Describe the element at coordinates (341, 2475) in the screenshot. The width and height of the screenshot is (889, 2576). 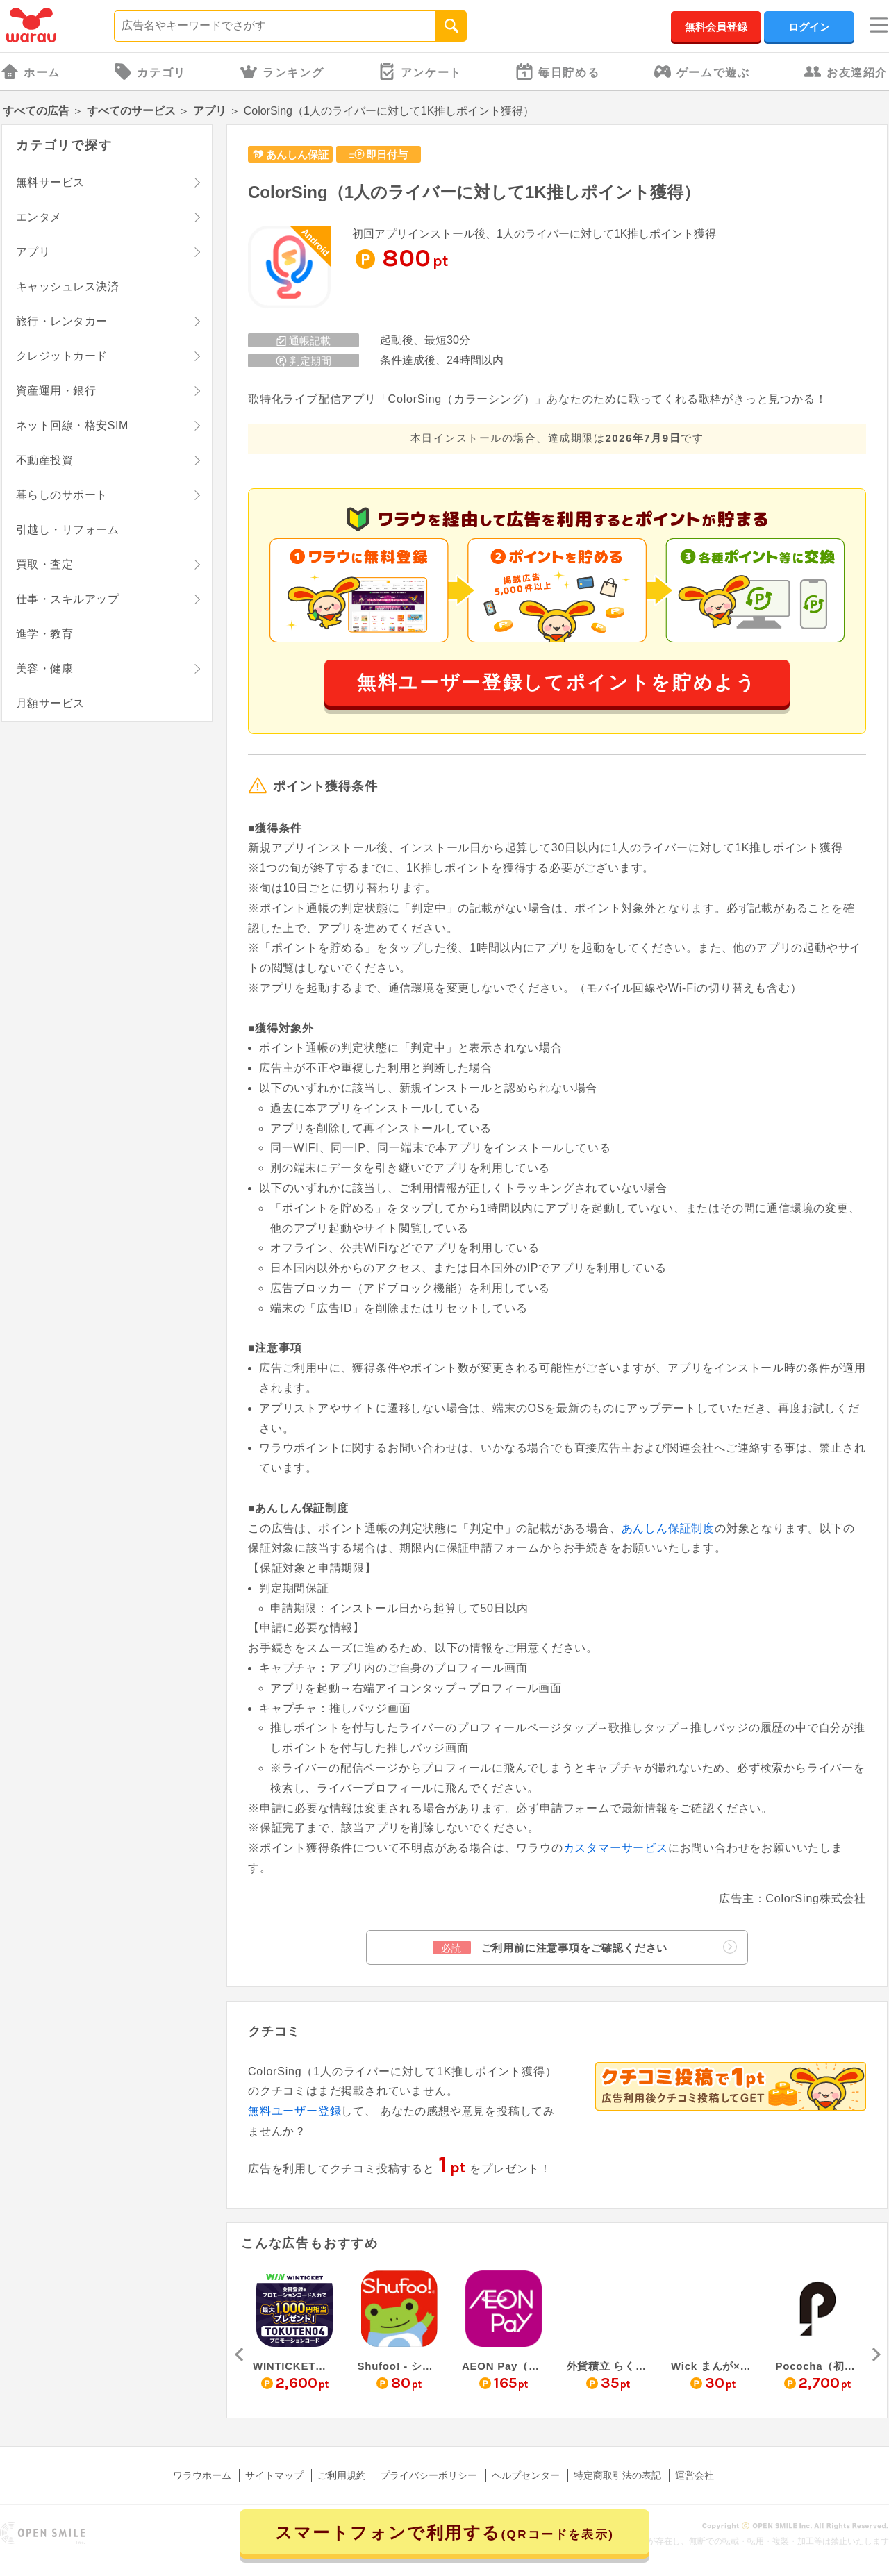
I see `ご利用規約` at that location.